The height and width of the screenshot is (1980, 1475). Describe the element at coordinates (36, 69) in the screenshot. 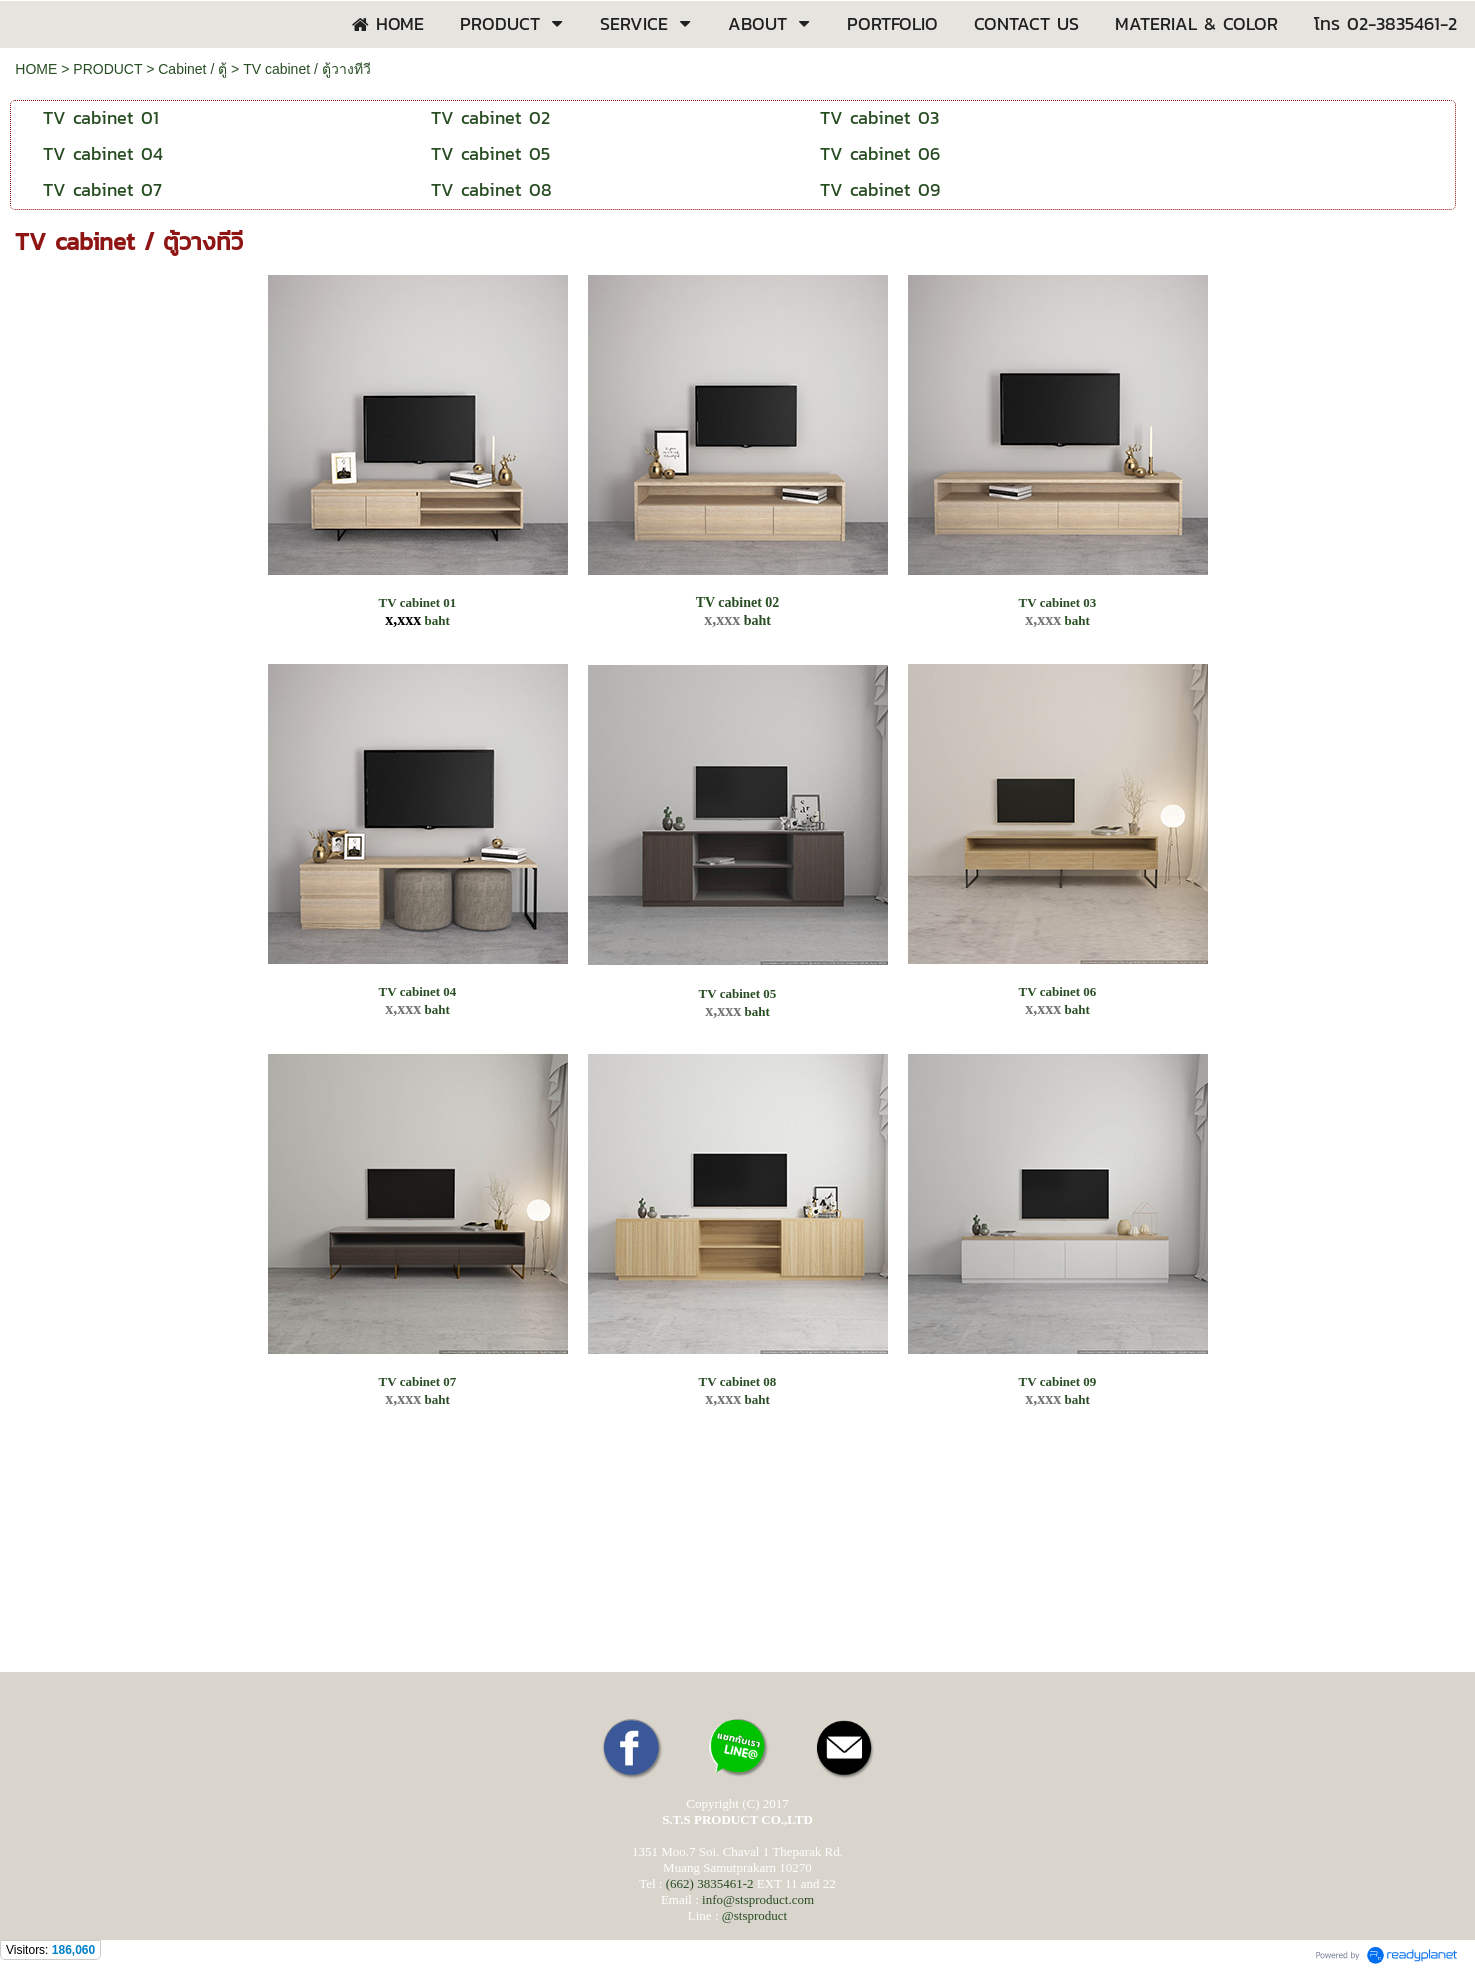

I see `HOME` at that location.